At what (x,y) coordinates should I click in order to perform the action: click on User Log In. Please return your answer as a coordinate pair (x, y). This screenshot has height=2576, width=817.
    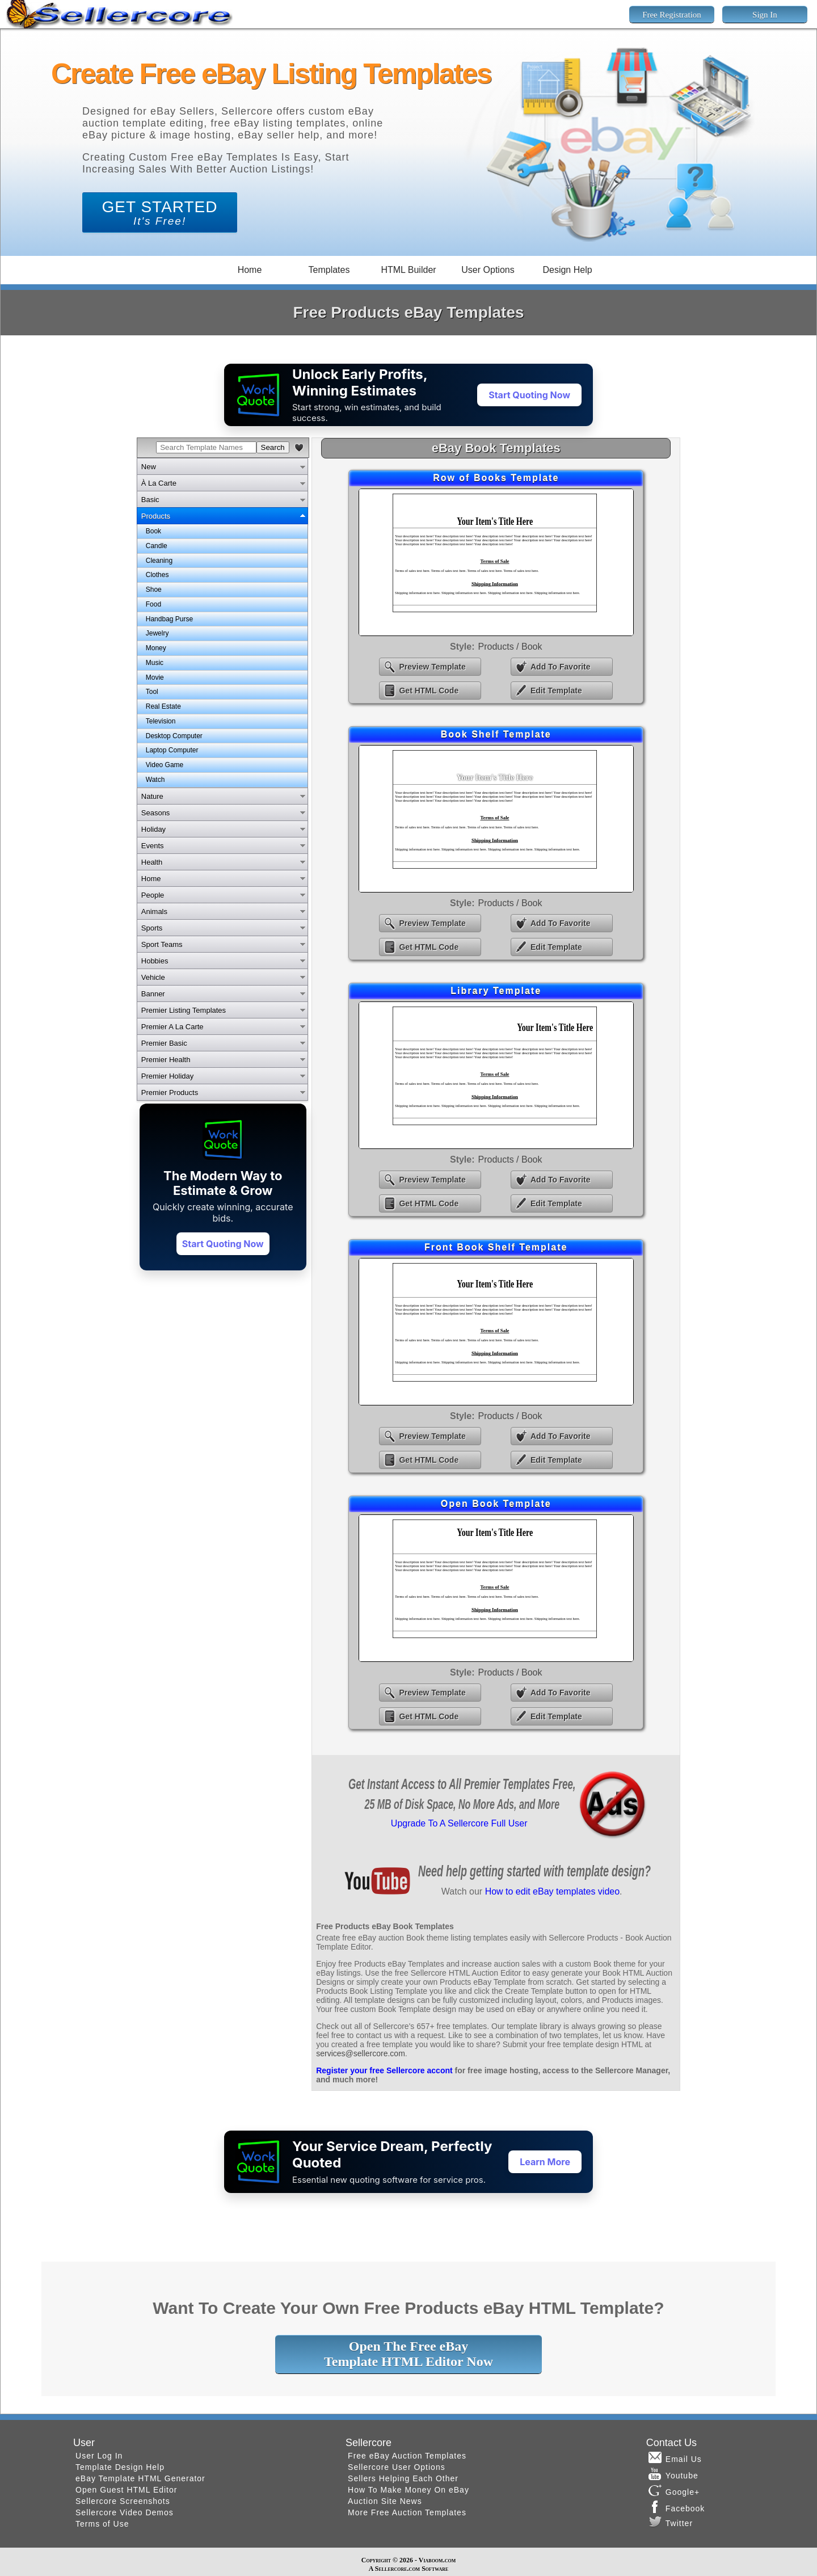
    Looking at the image, I should click on (99, 2455).